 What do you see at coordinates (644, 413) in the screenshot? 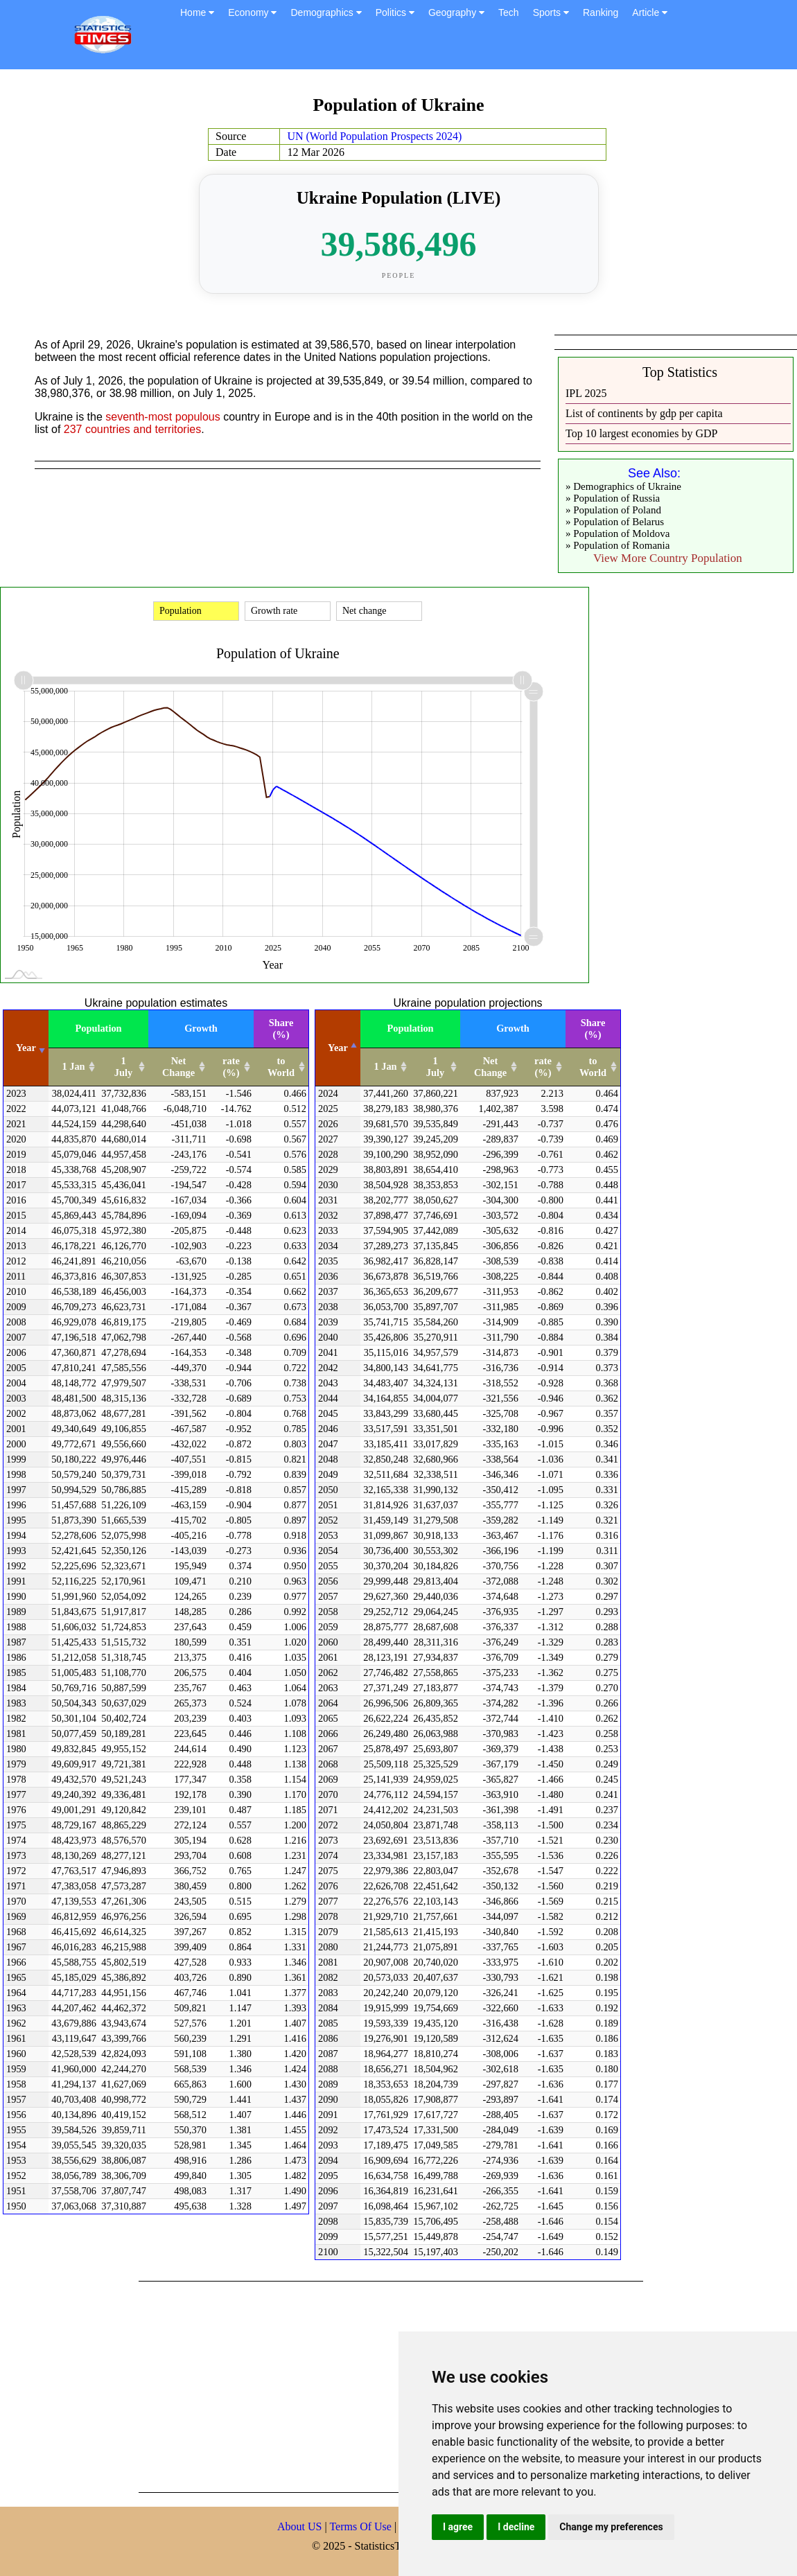
I see `List of continents by gdp per capita` at bounding box center [644, 413].